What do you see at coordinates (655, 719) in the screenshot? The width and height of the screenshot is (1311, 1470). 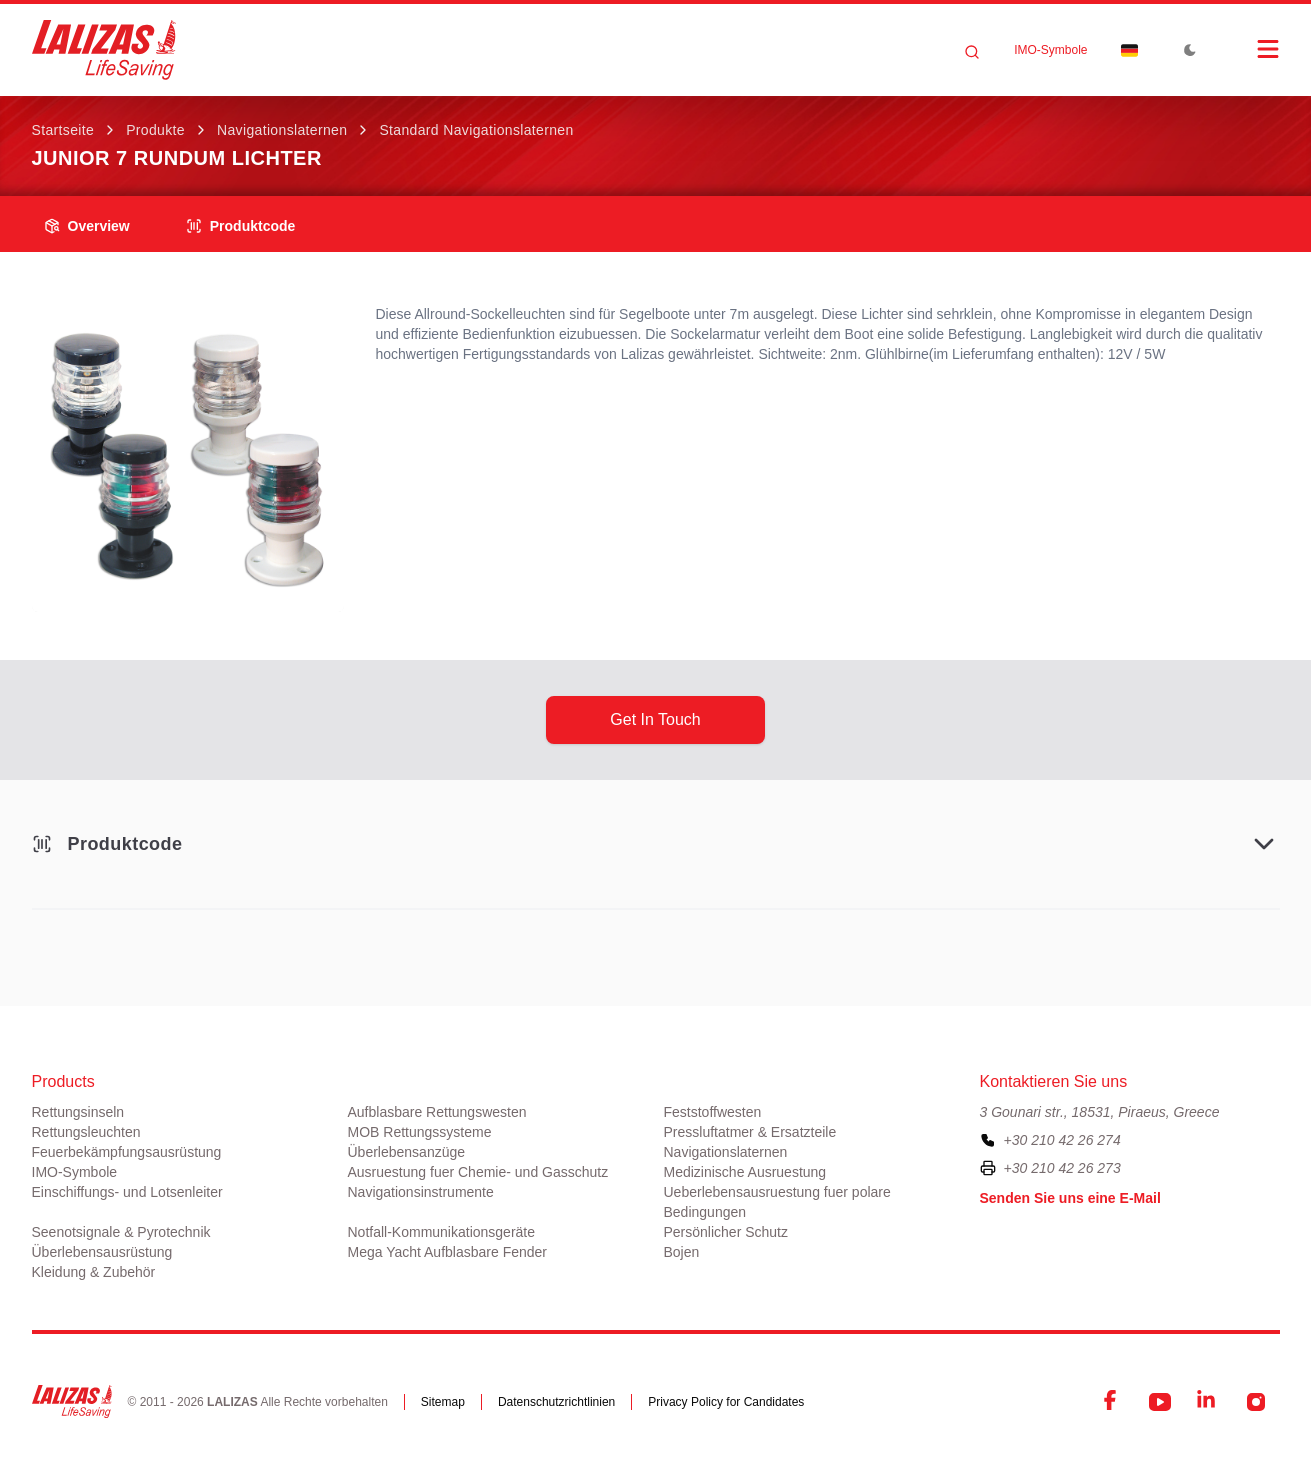 I see `get in touch` at bounding box center [655, 719].